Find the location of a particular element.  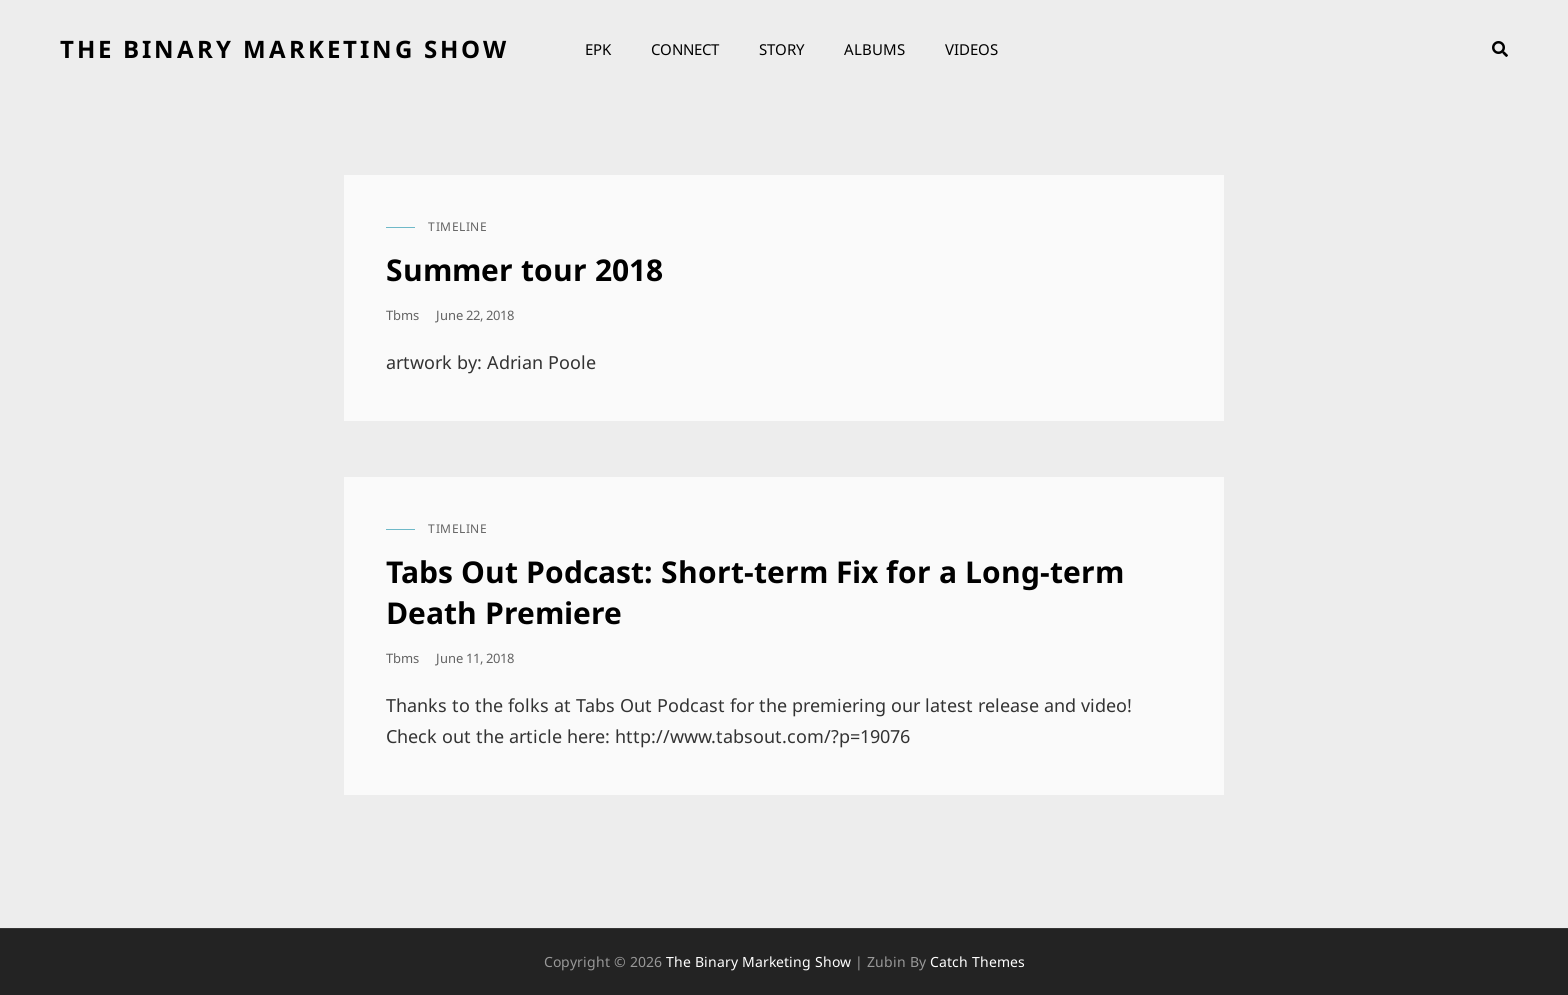

Connect is located at coordinates (685, 49).